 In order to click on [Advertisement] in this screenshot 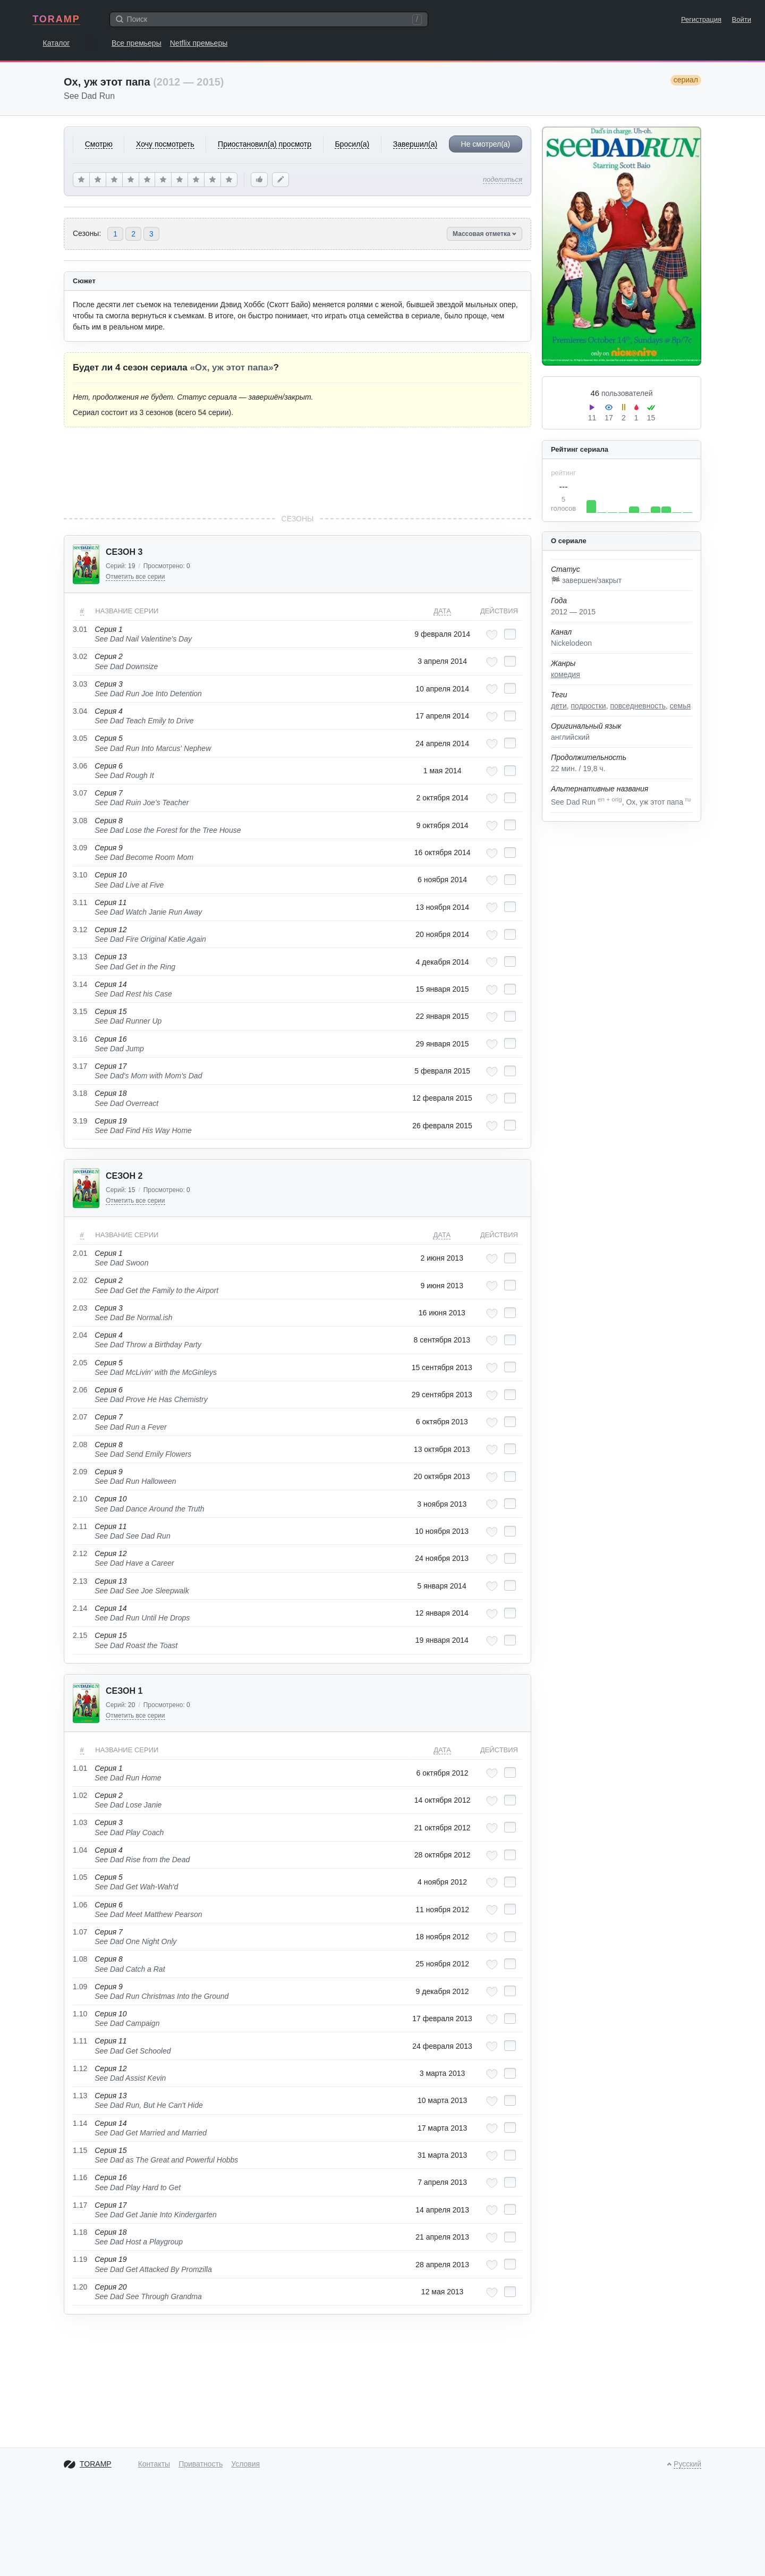, I will do `click(297, 470)`.